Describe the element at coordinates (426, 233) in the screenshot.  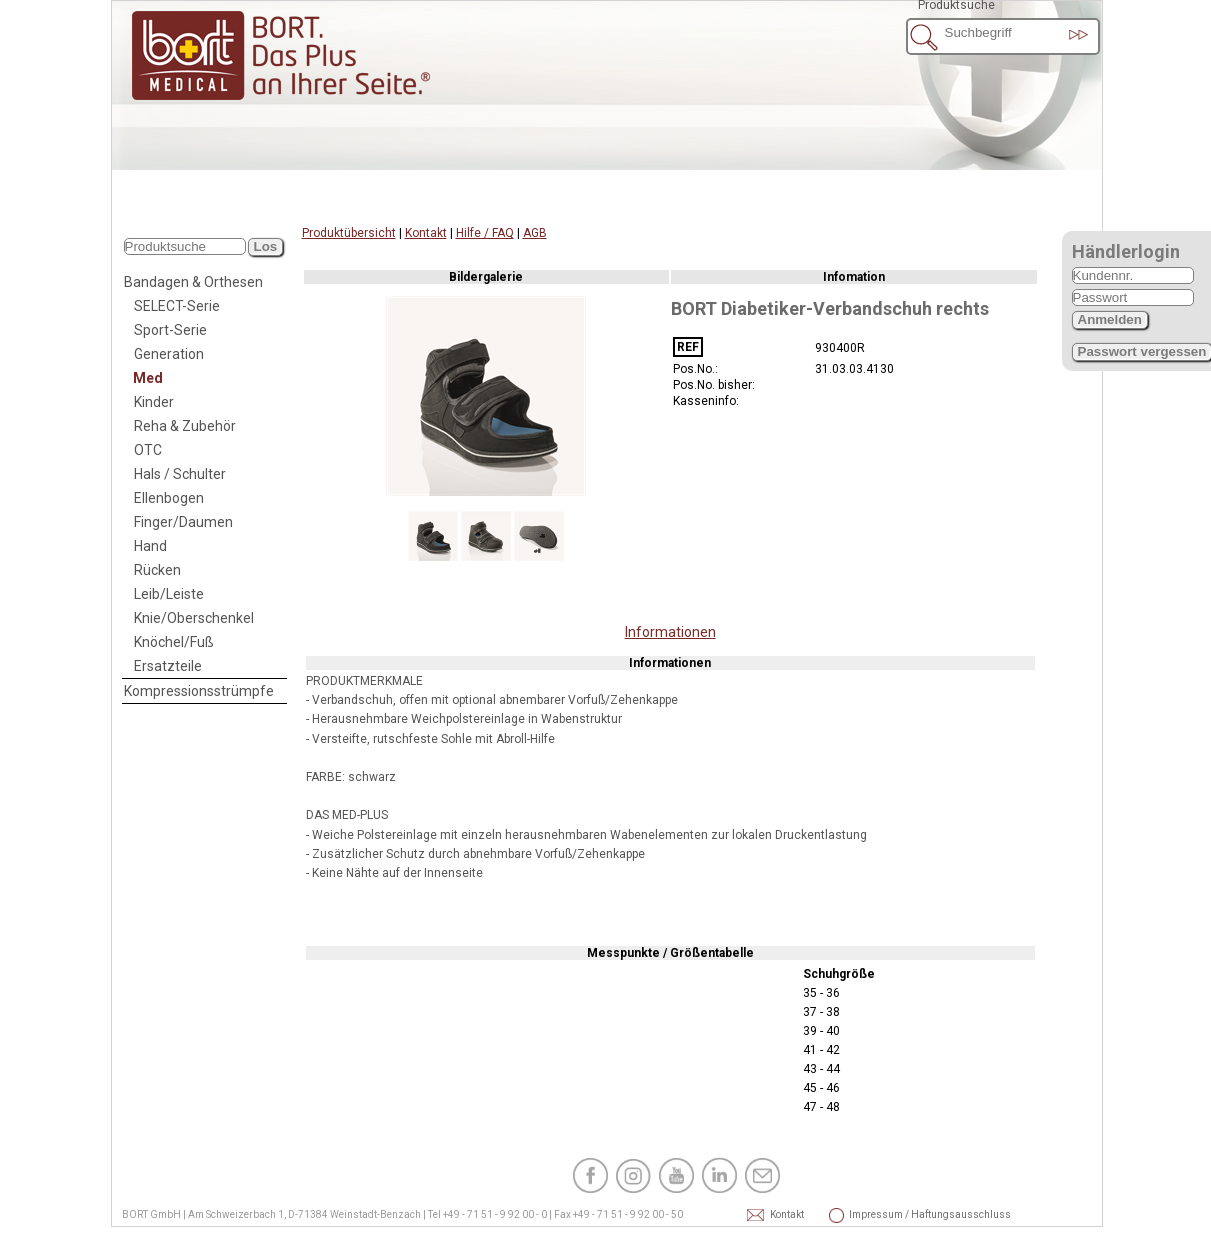
I see `Kontakt` at that location.